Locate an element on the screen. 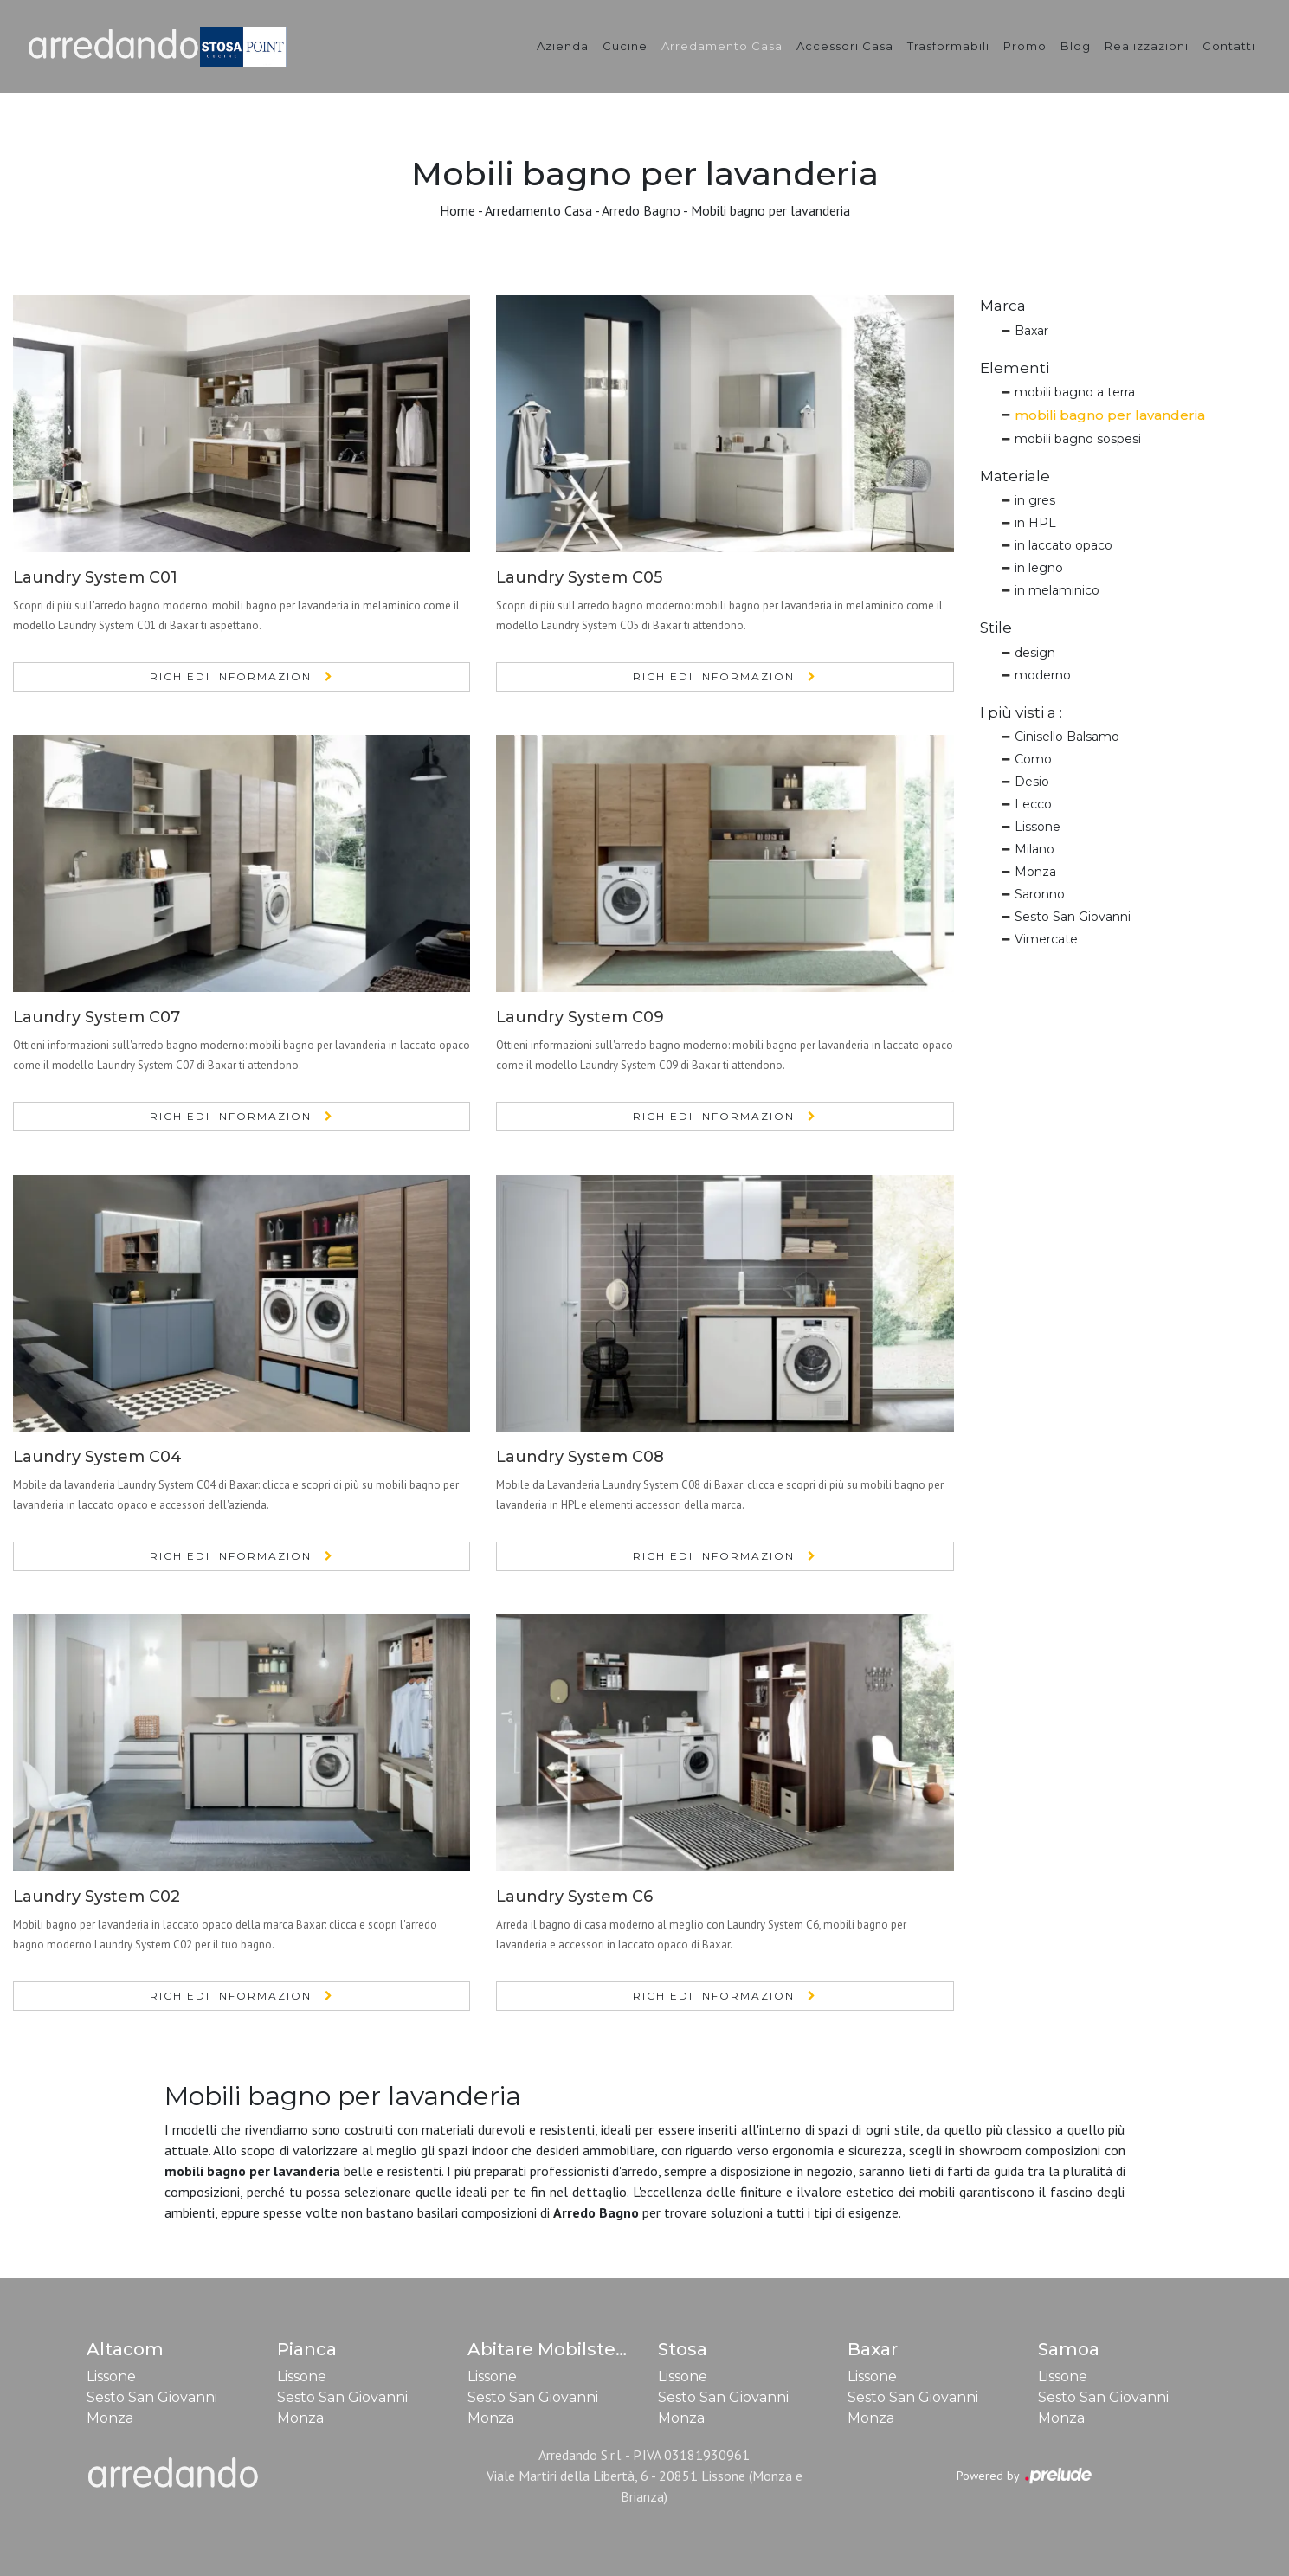 Image resolution: width=1289 pixels, height=2576 pixels. Altacom is located at coordinates (125, 2349).